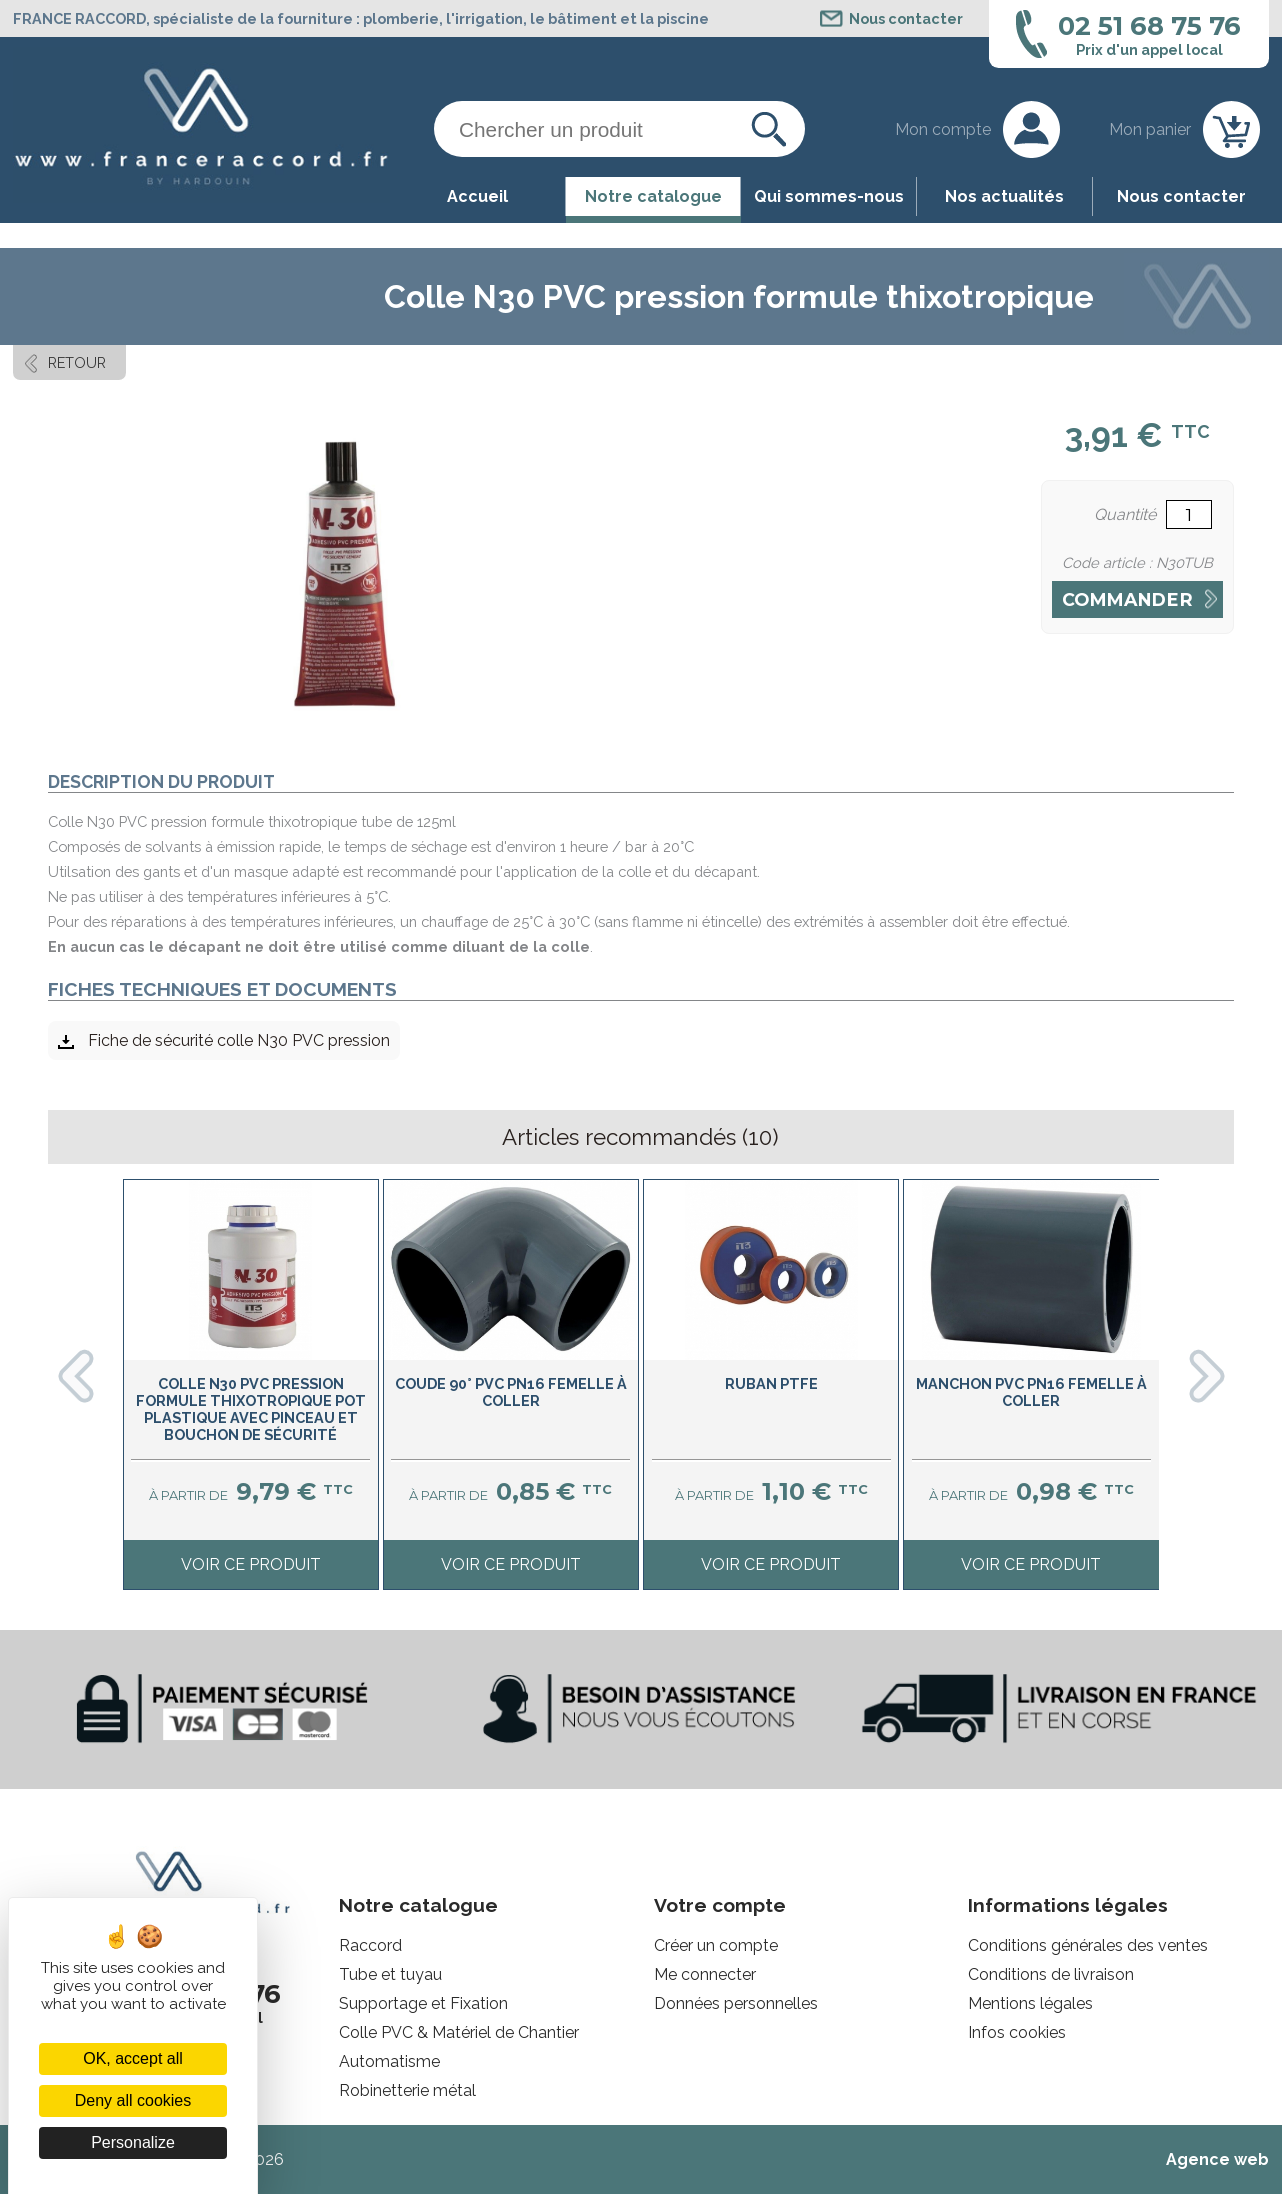 The height and width of the screenshot is (2194, 1282). I want to click on Données personnelles, so click(736, 2003).